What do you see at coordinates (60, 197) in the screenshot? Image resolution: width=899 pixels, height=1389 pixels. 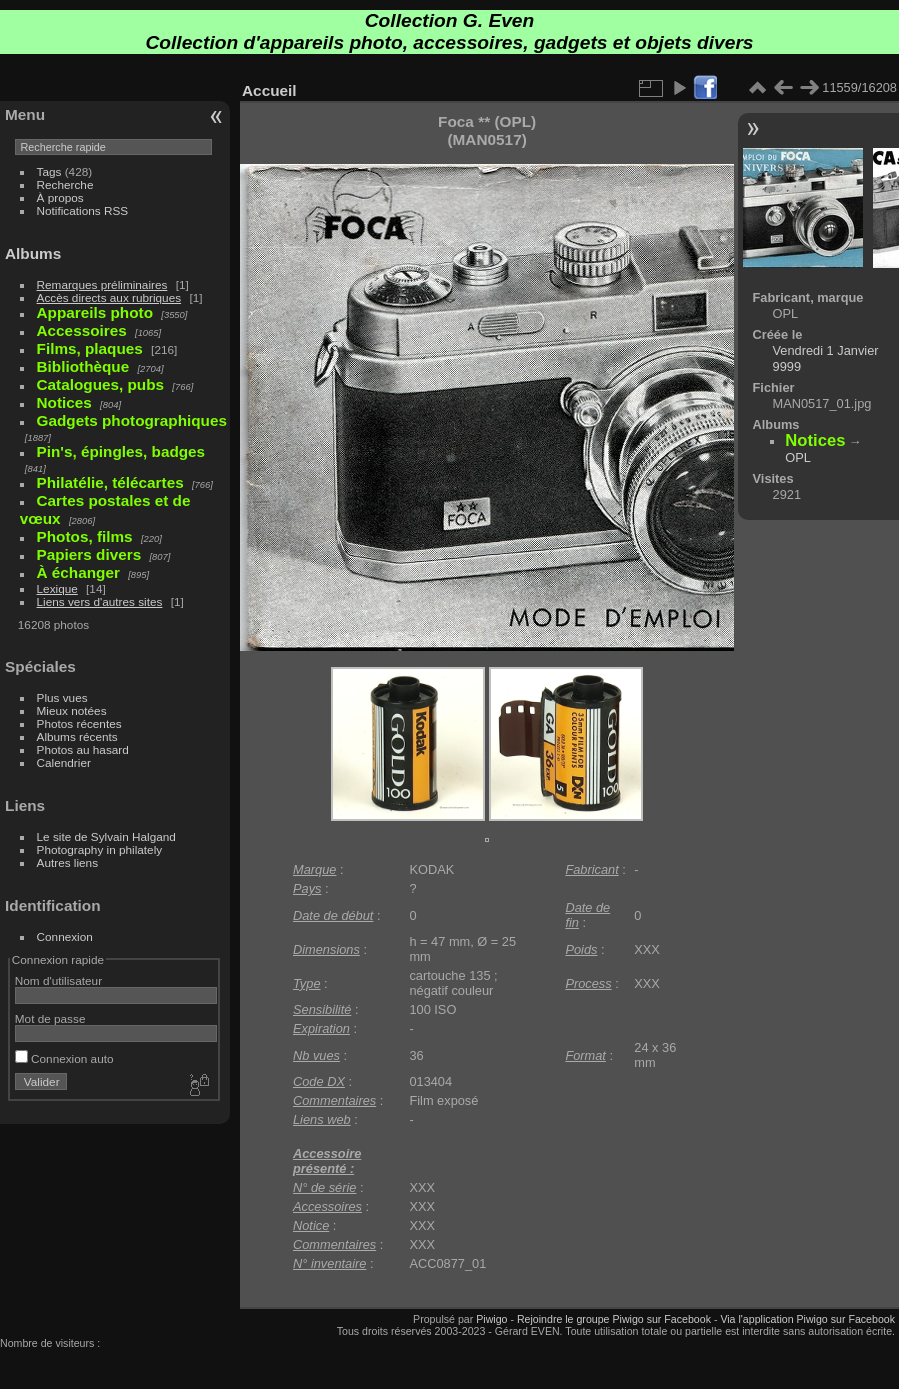 I see `À propos` at bounding box center [60, 197].